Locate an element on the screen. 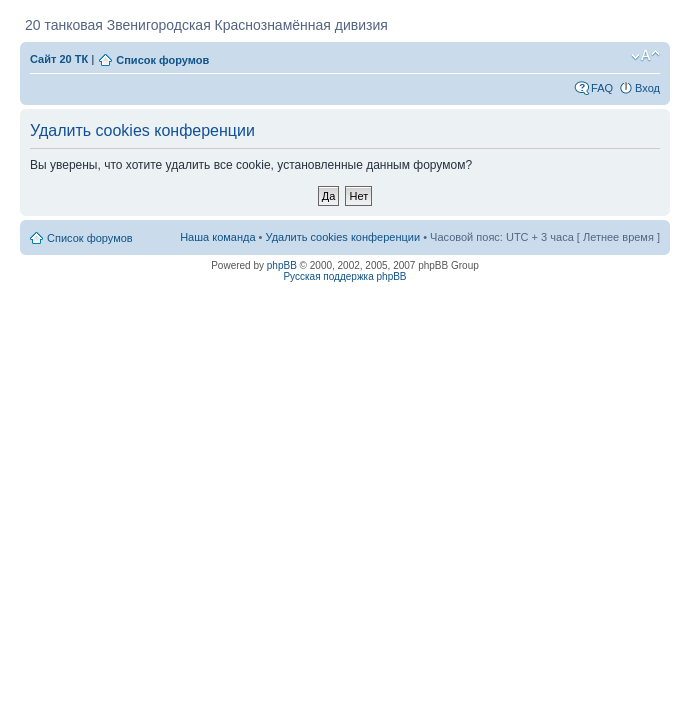  Удалить cookies конференции is located at coordinates (343, 237).